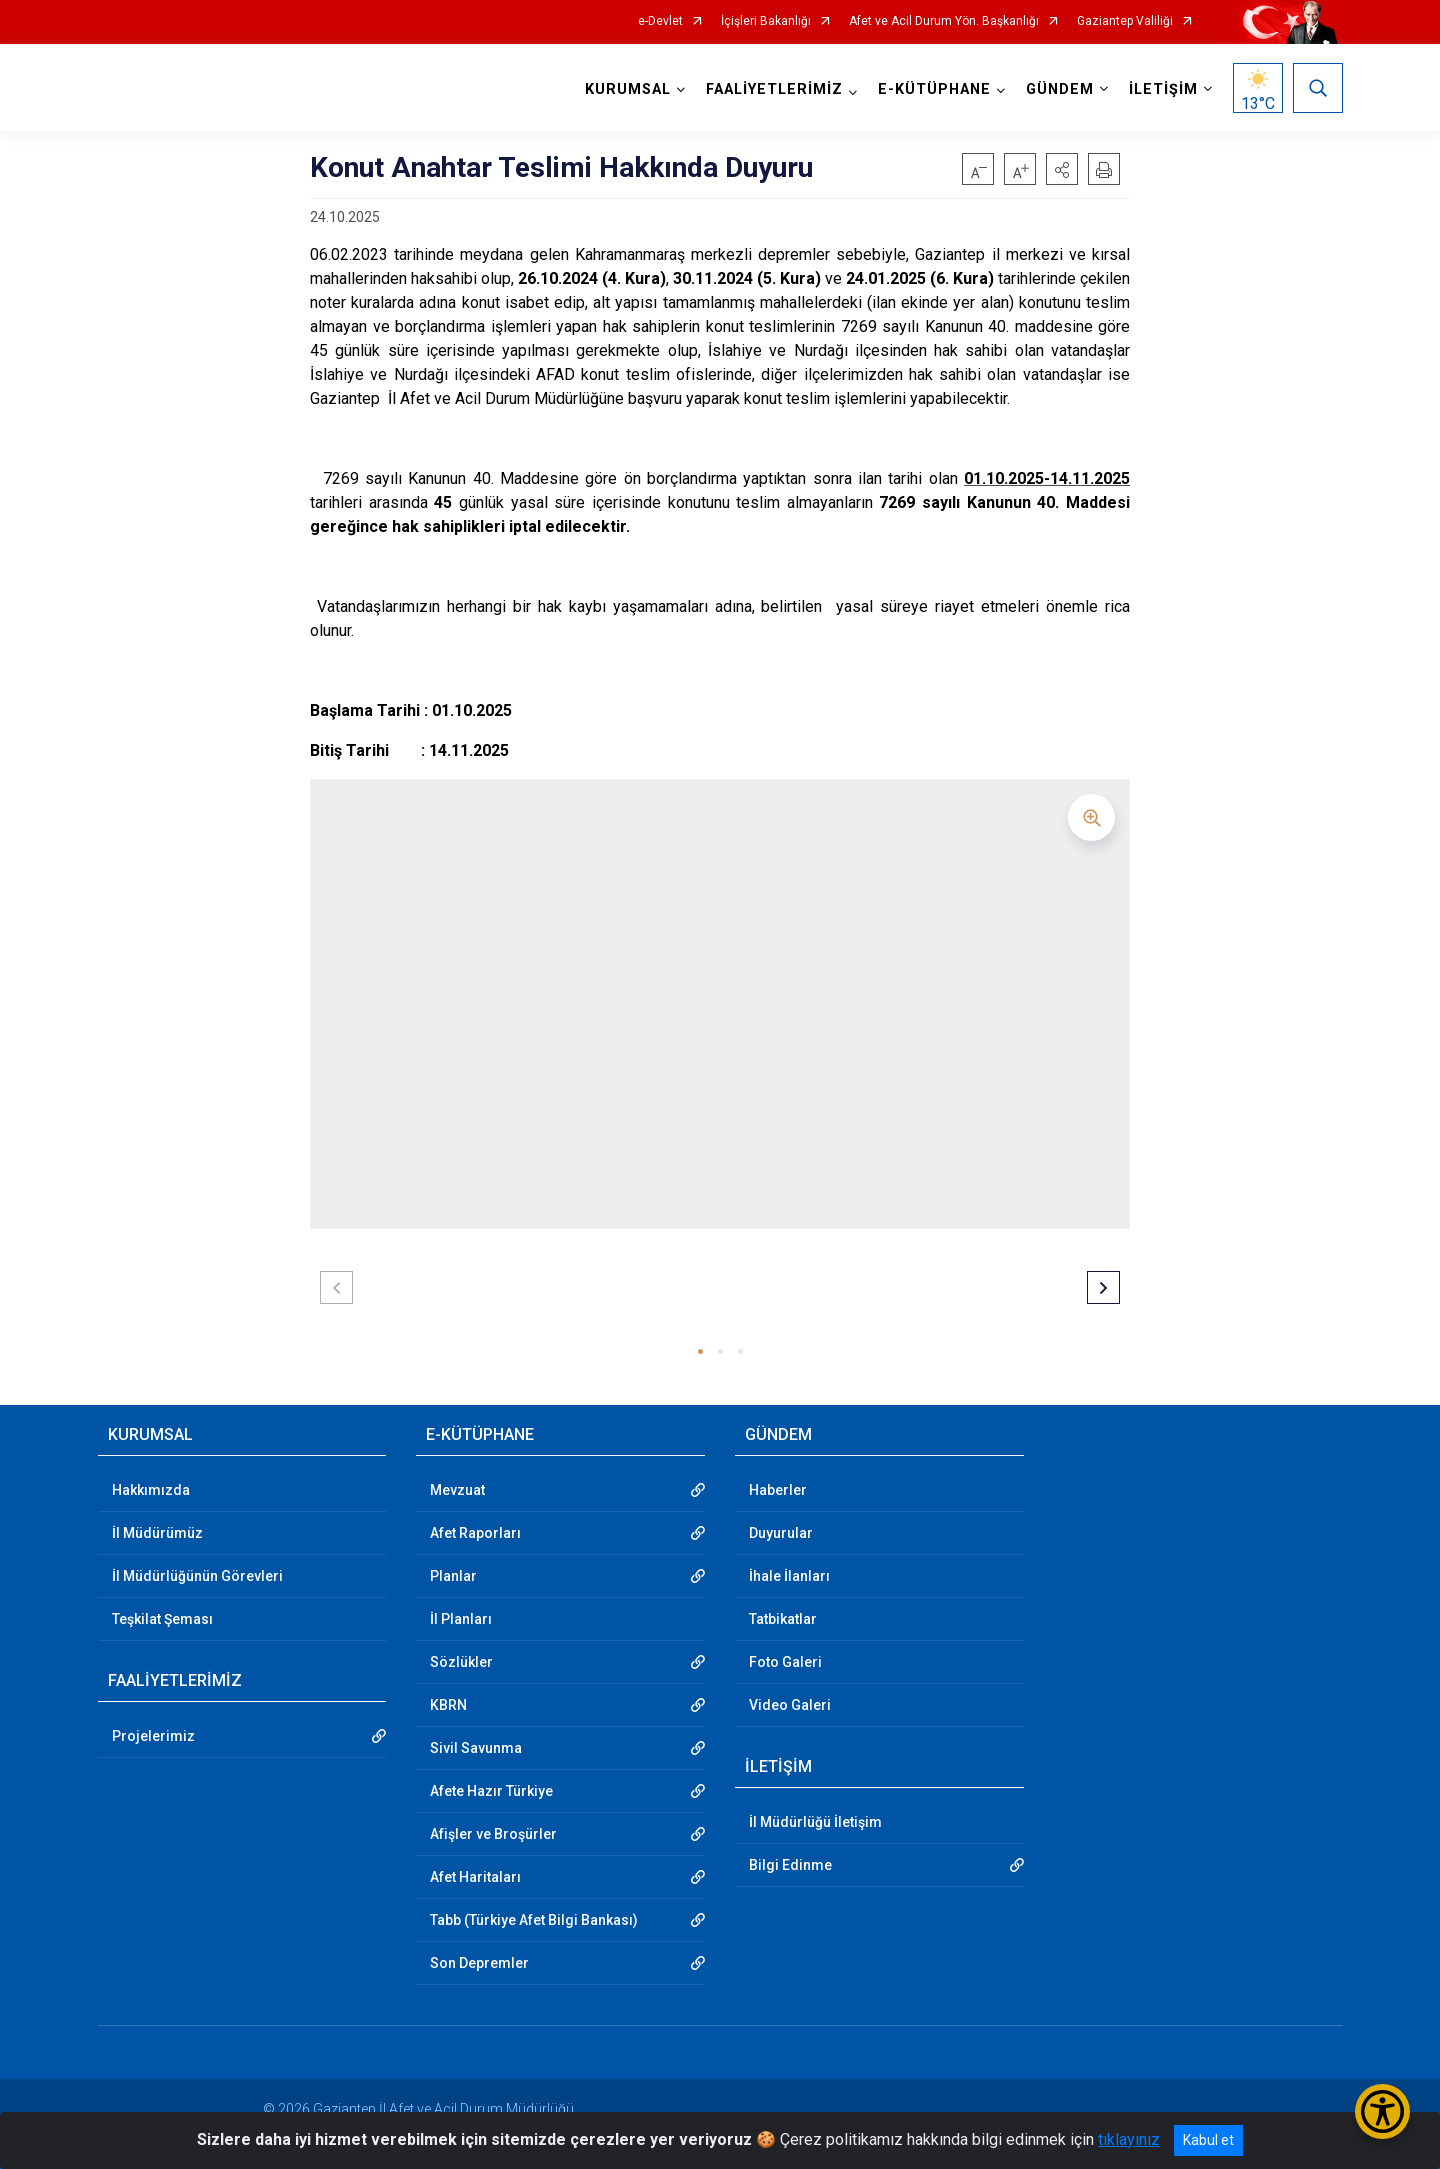 The height and width of the screenshot is (2169, 1440). What do you see at coordinates (197, 1576) in the screenshot?
I see `İl Müdürlüğünün Görevleri` at bounding box center [197, 1576].